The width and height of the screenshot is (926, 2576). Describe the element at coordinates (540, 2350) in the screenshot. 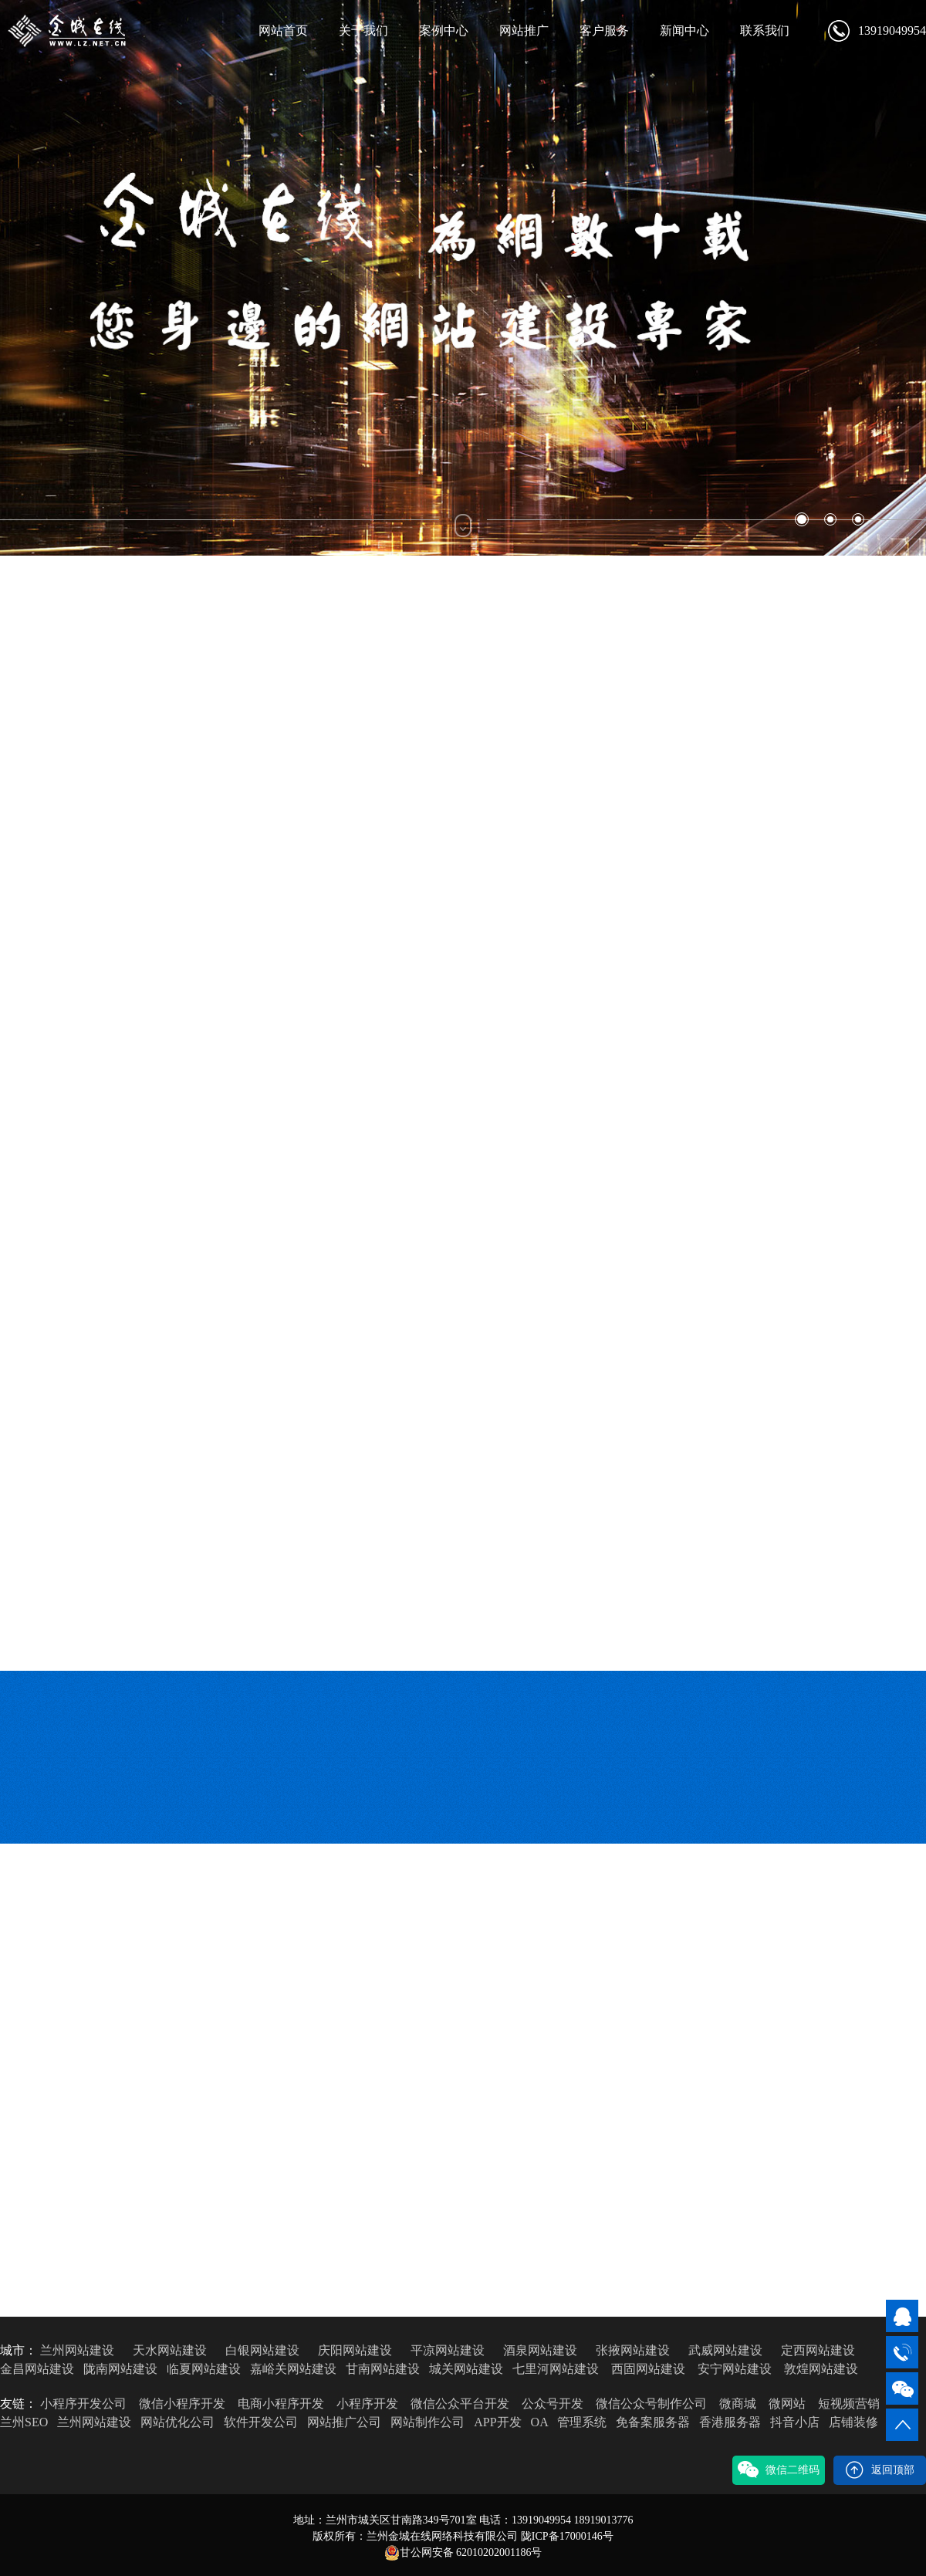

I see `酒泉网站建设` at that location.